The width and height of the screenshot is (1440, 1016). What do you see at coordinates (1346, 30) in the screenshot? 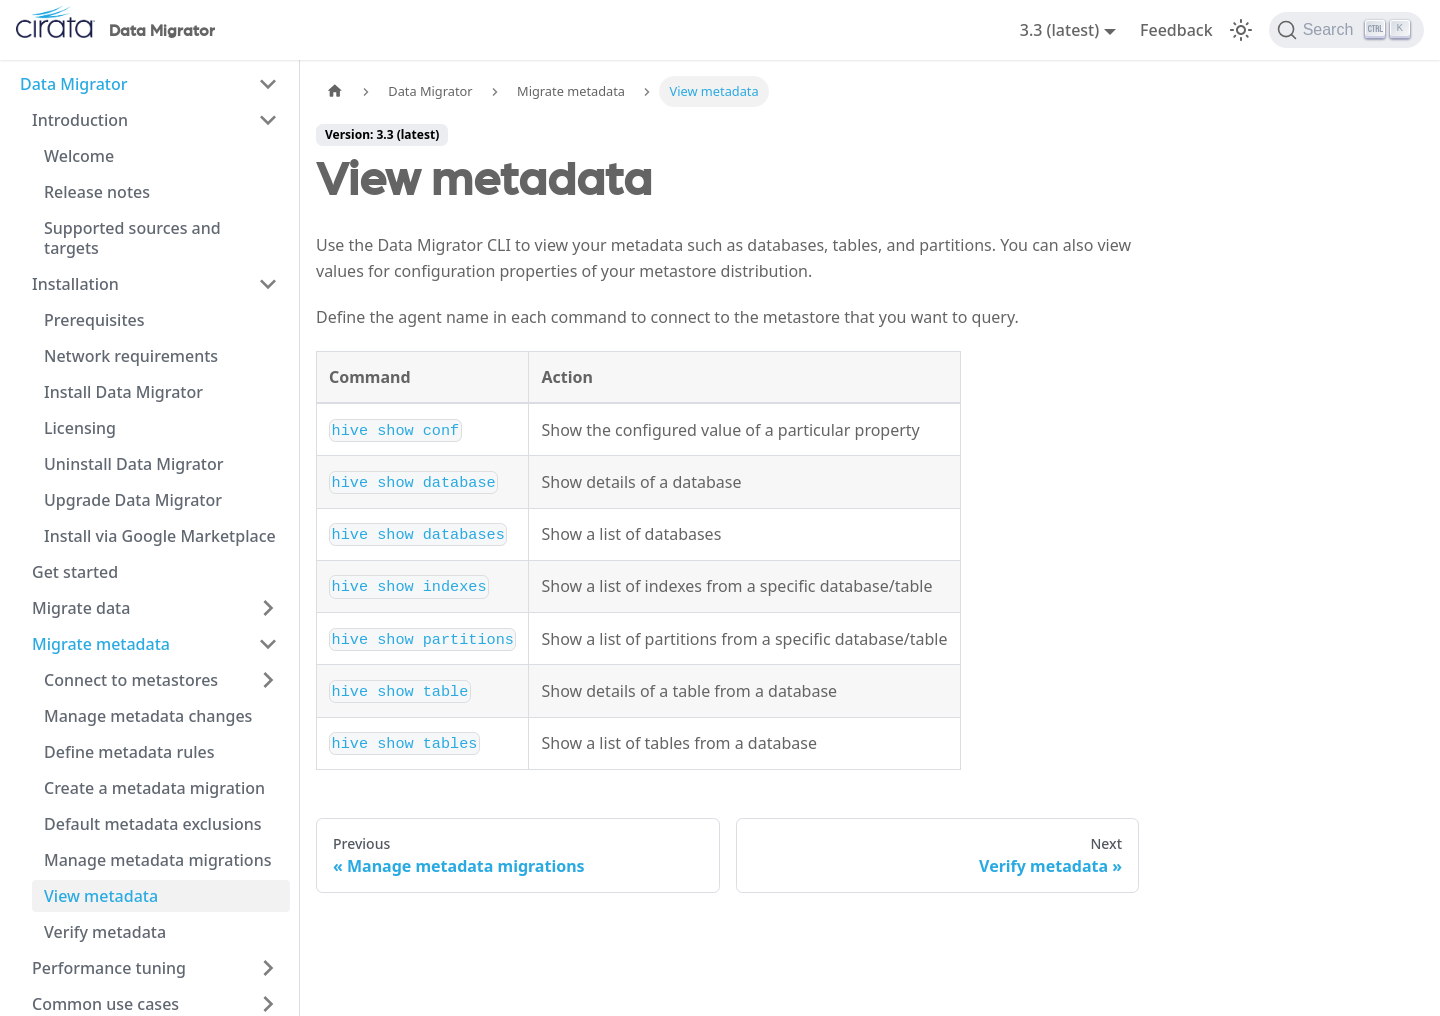
I see `[Search]` at bounding box center [1346, 30].